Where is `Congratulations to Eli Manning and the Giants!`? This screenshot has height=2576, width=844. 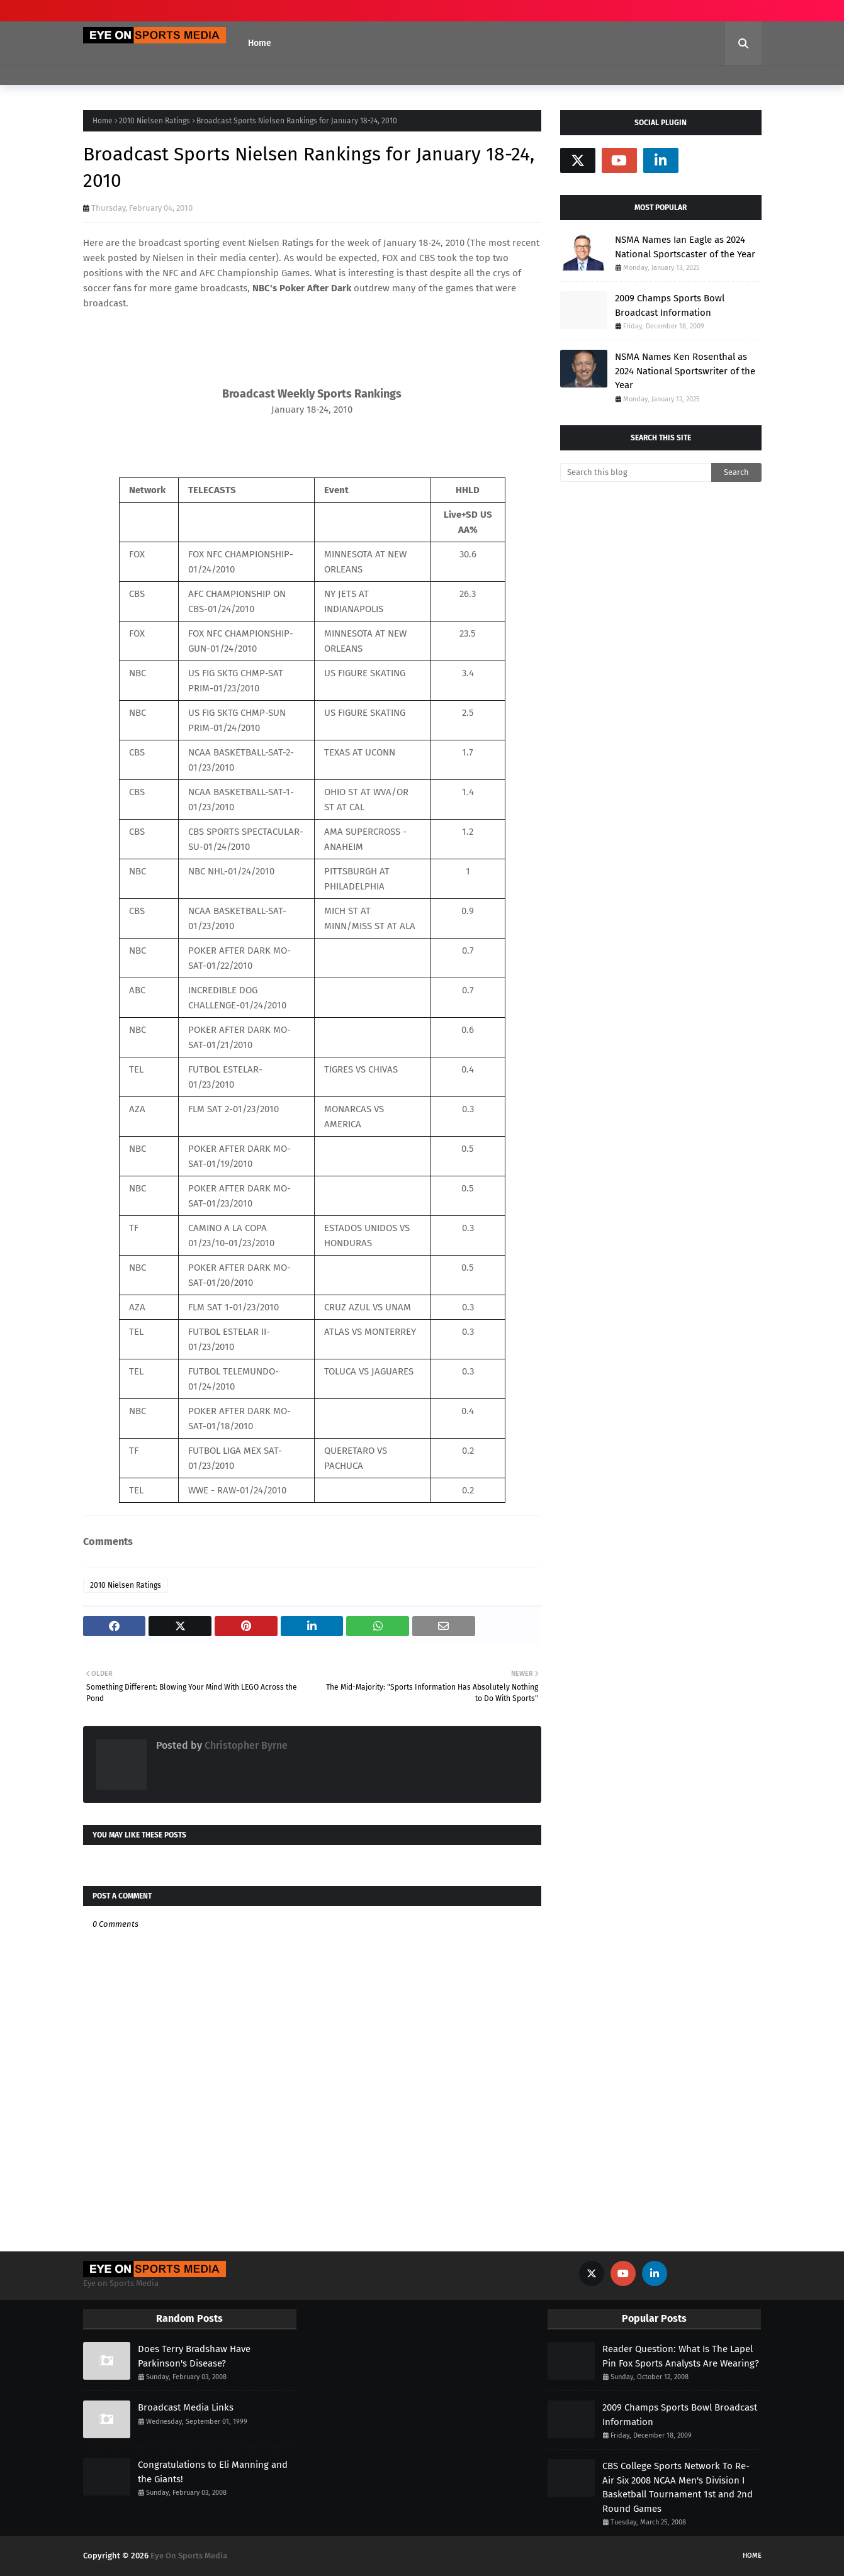
Congratulations to Eli Manning and the Giants! is located at coordinates (213, 2472).